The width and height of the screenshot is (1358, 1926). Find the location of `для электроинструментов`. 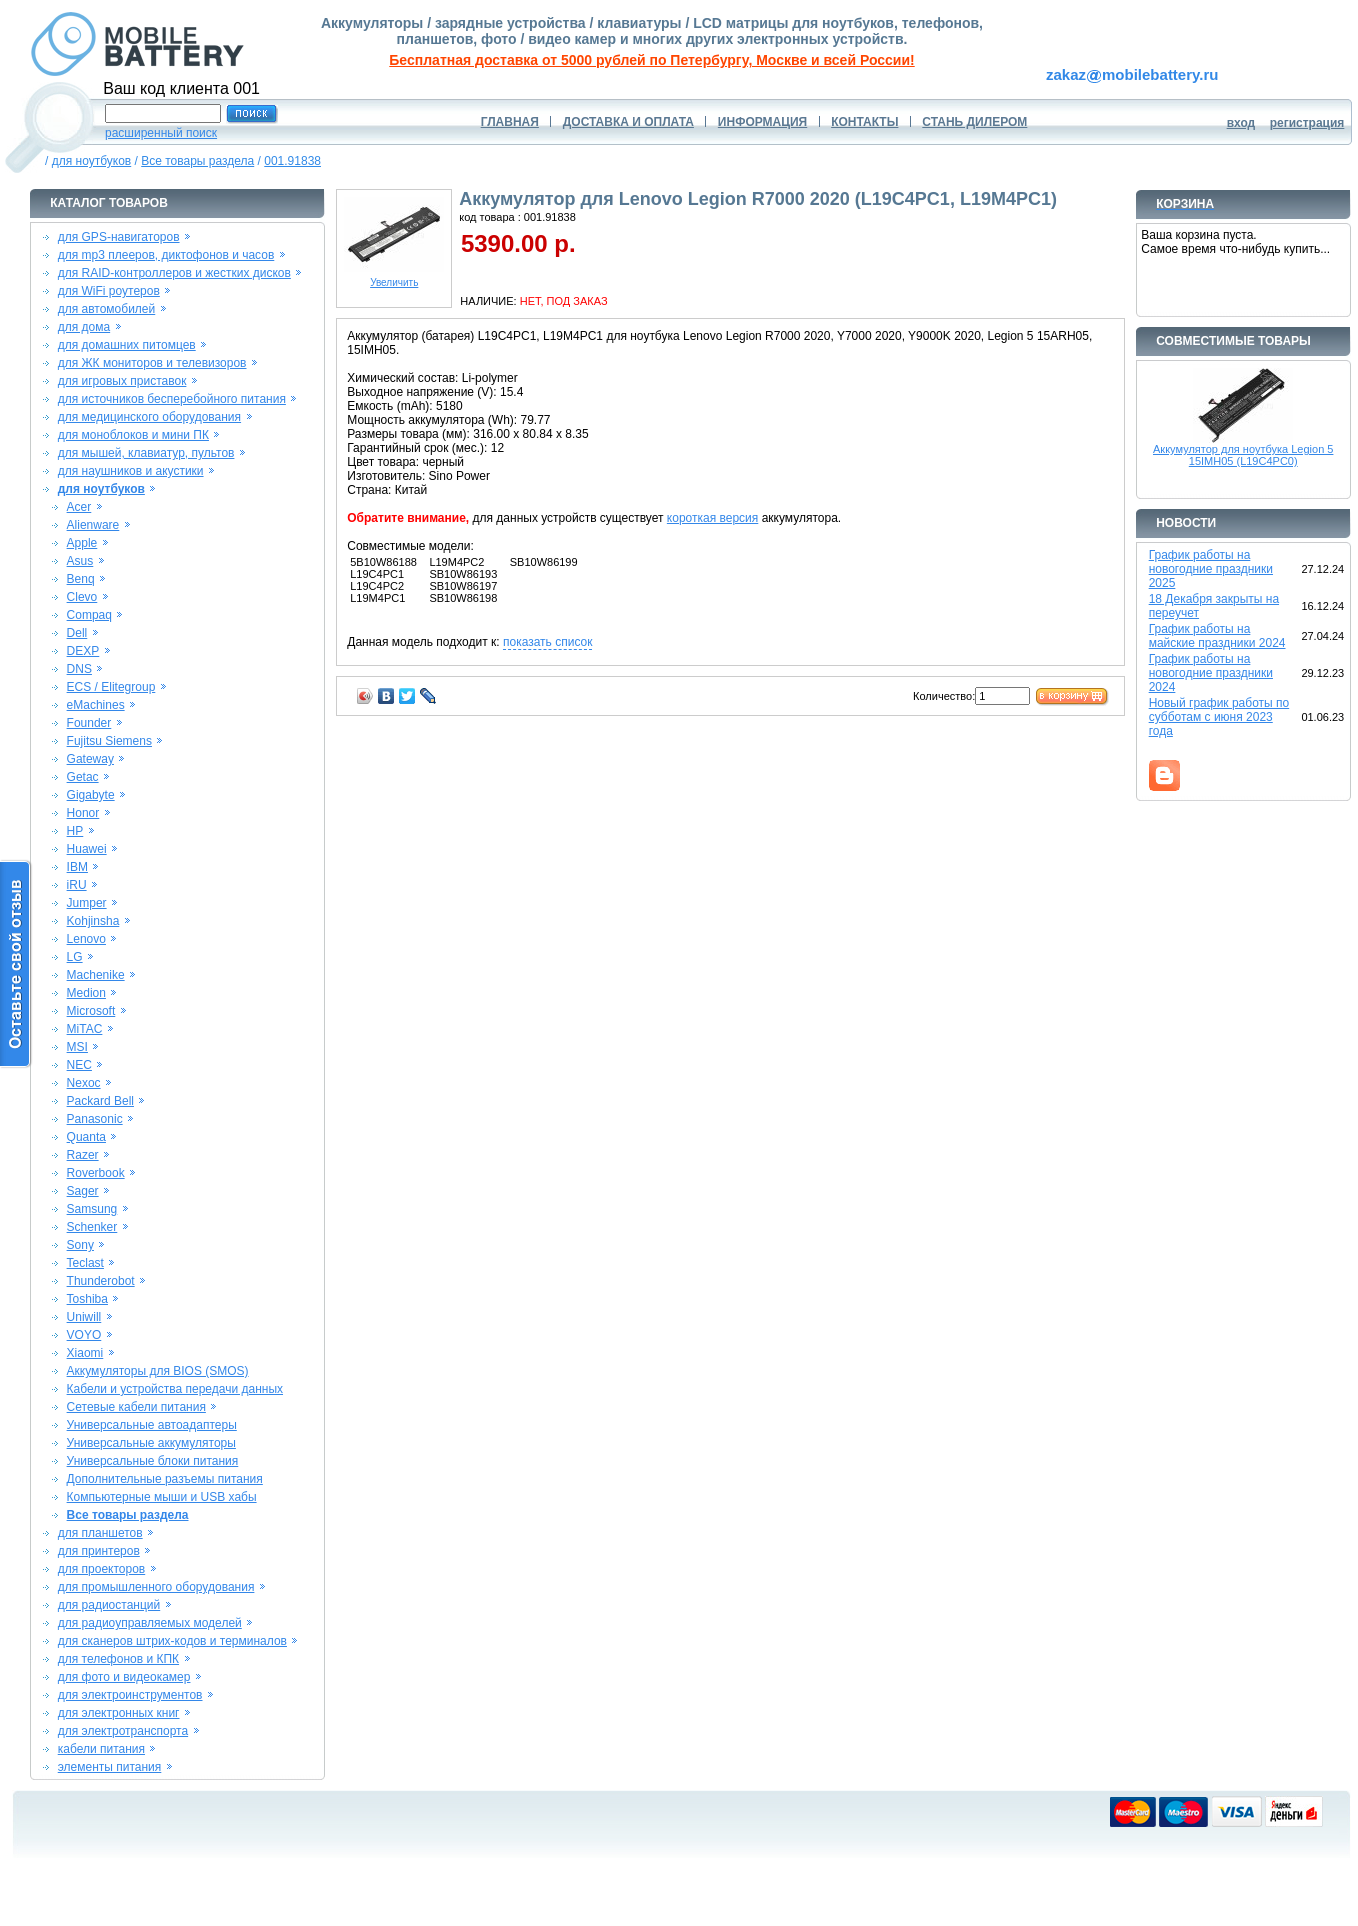

для электроинструментов is located at coordinates (130, 1695).